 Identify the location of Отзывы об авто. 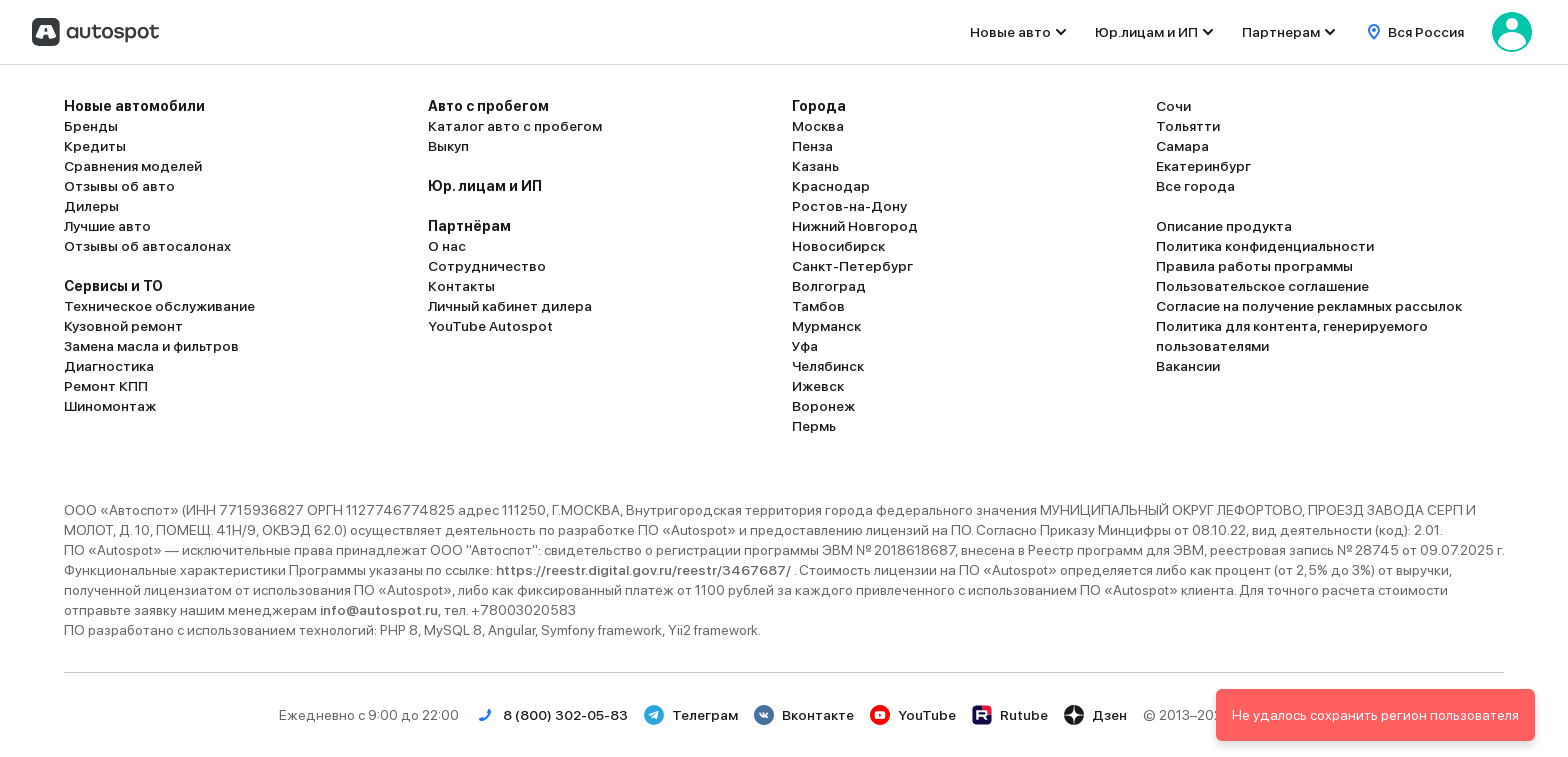
(119, 186).